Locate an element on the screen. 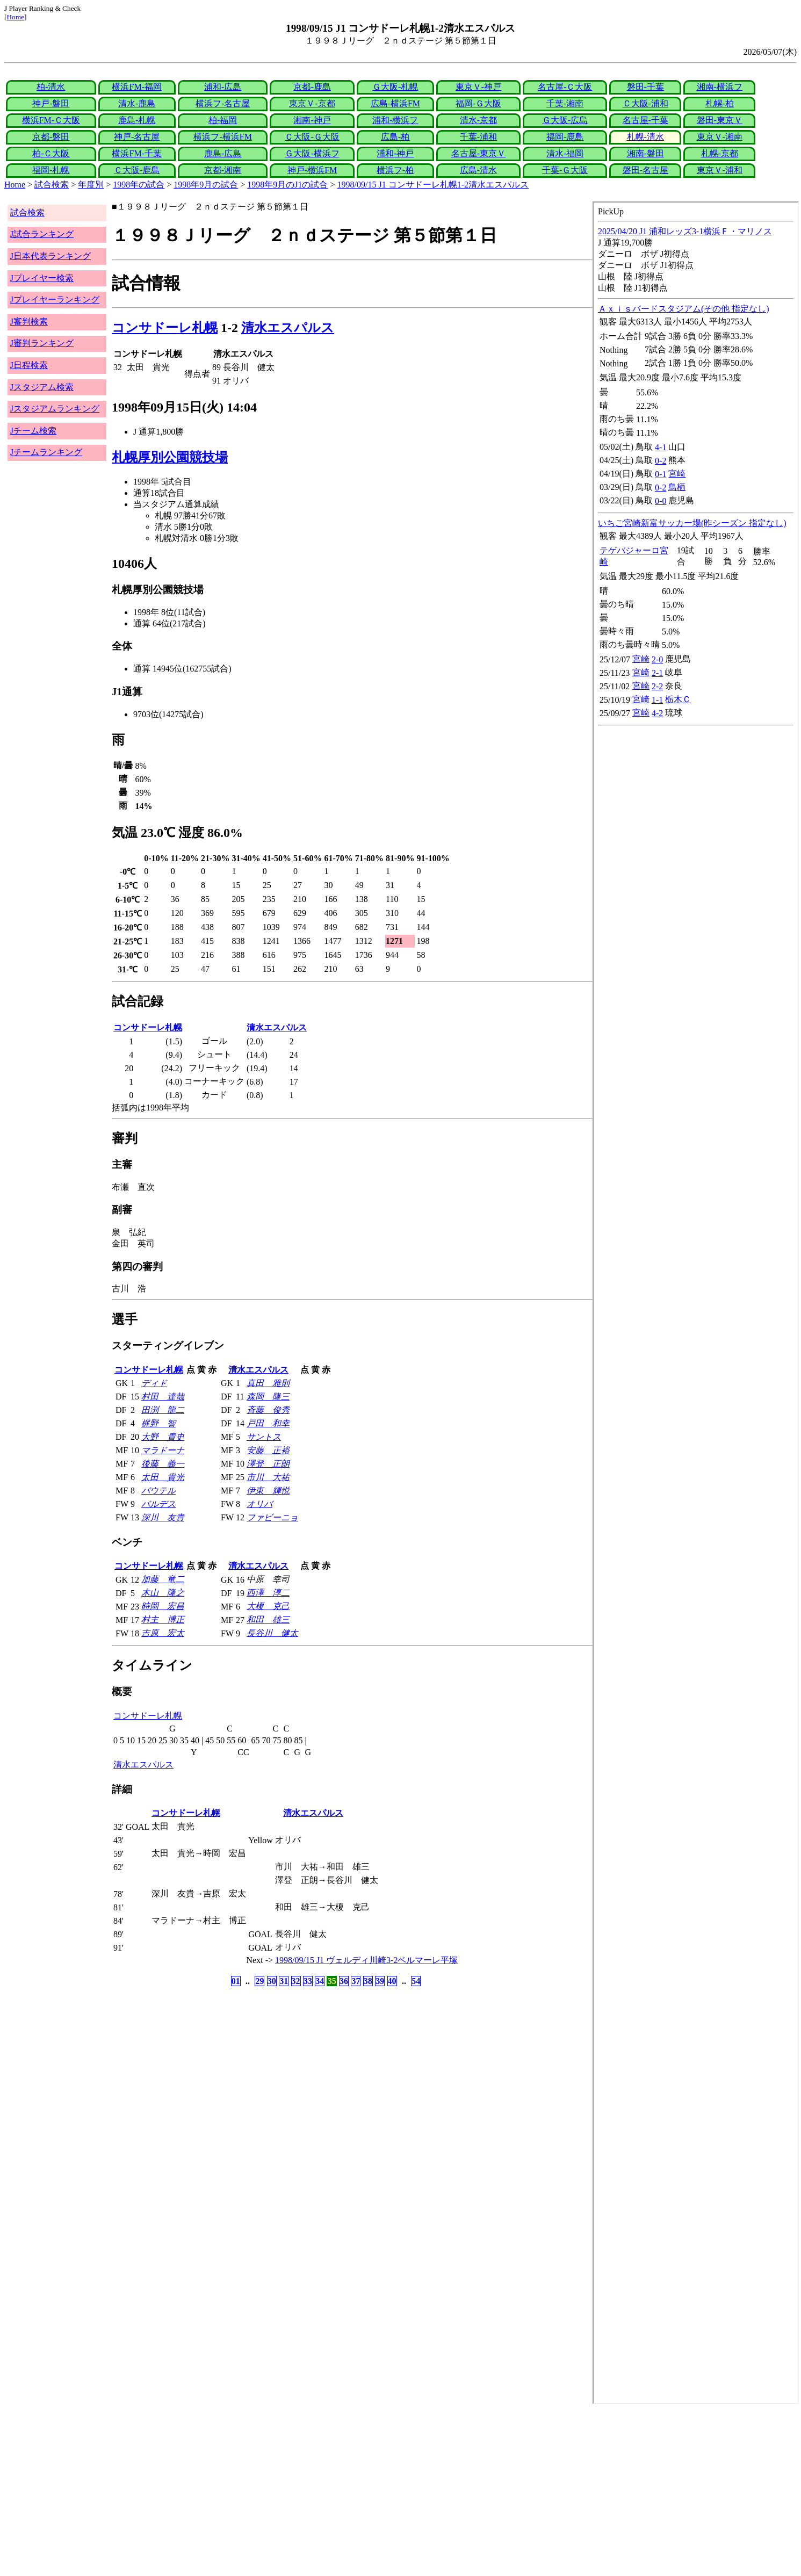 The image size is (801, 2576). 長谷川 健太 is located at coordinates (272, 1632).